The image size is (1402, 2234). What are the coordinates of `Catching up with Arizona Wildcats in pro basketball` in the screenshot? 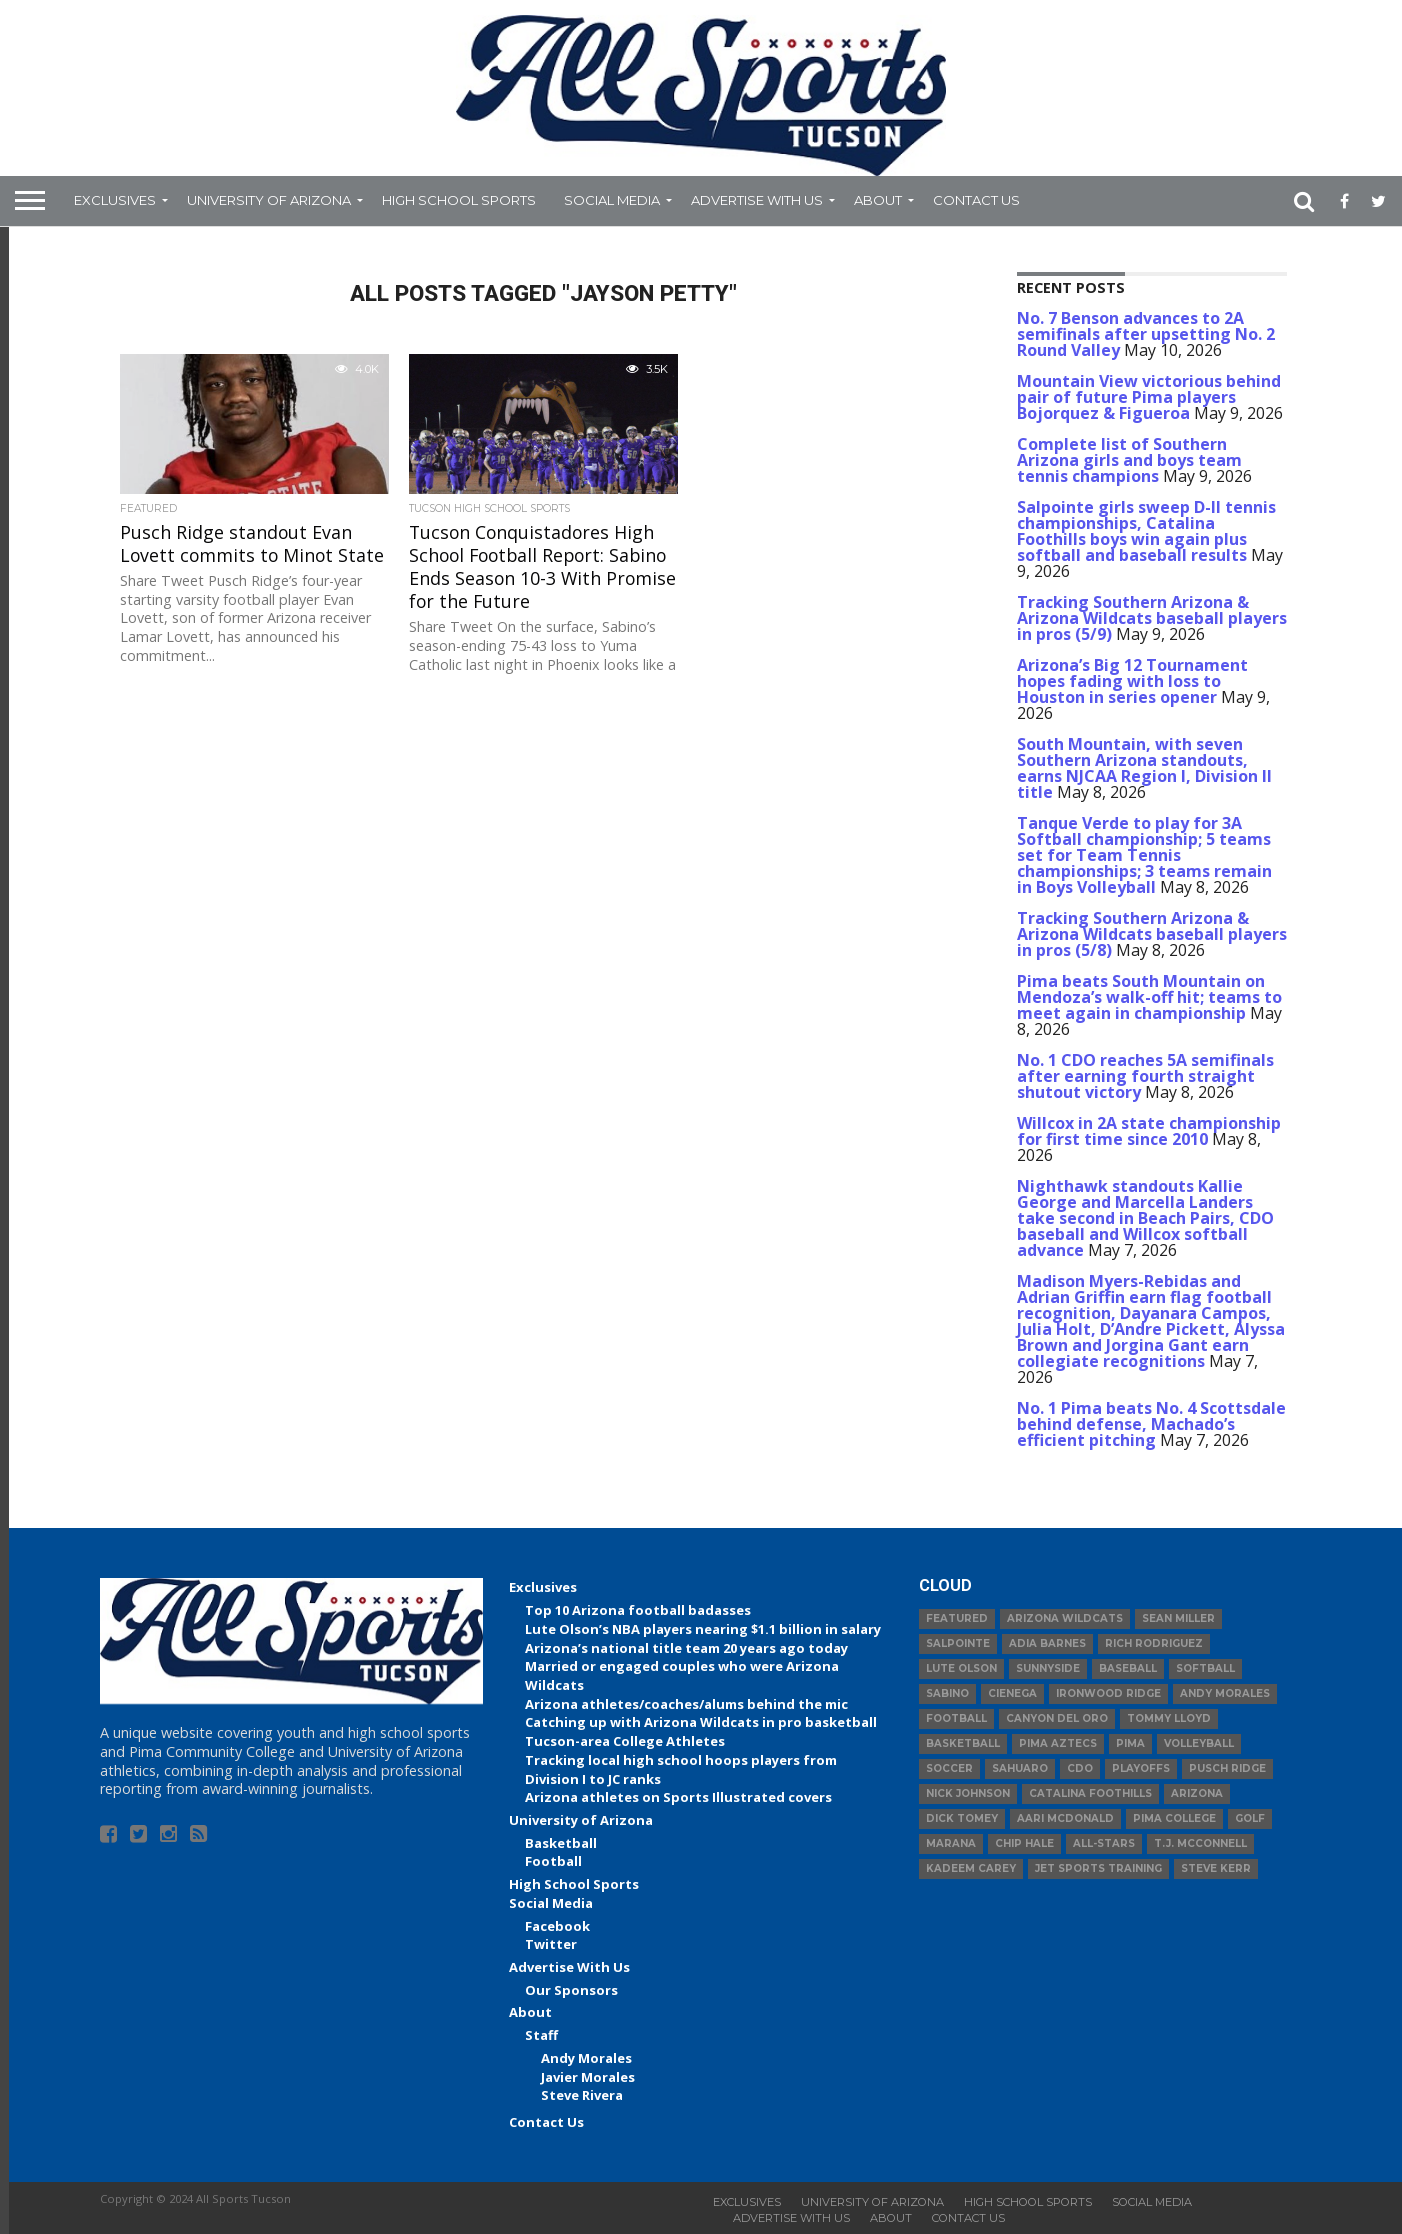 It's located at (701, 1722).